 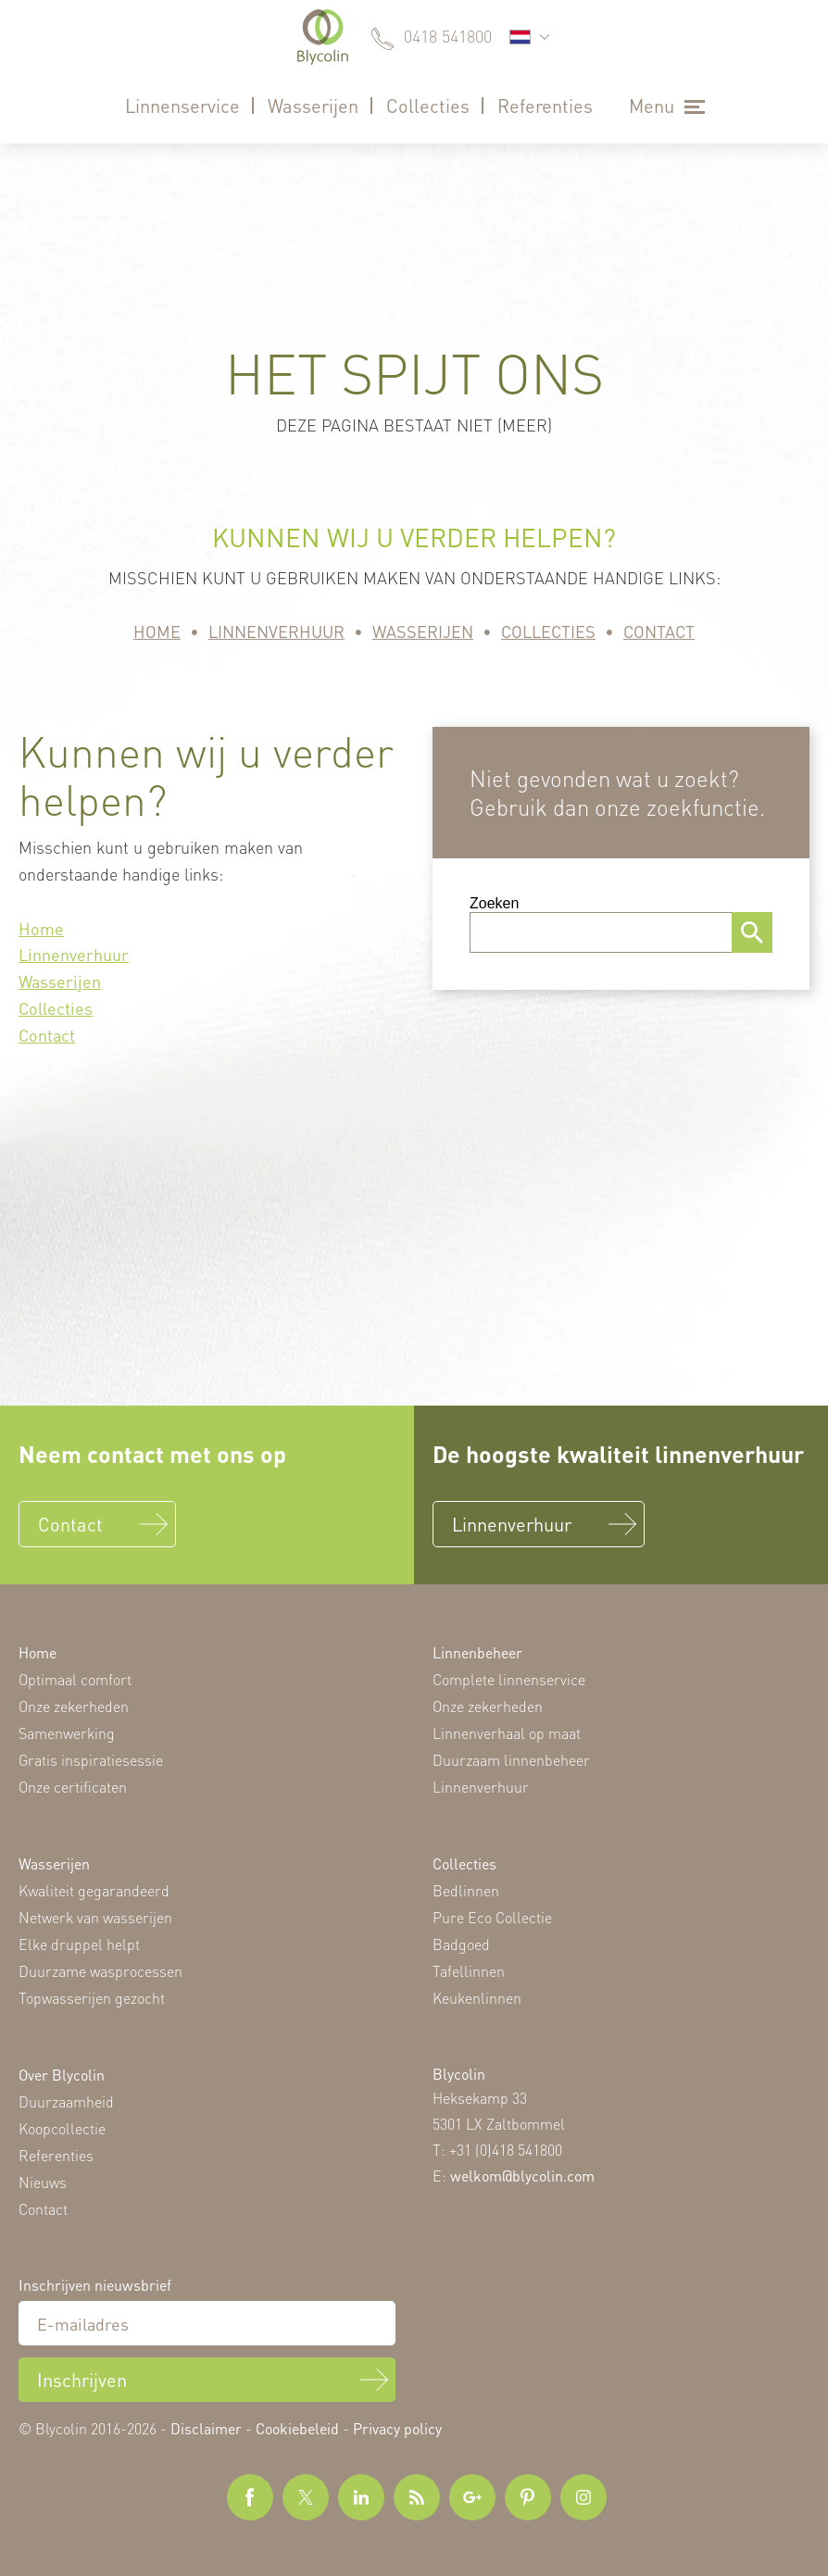 What do you see at coordinates (157, 631) in the screenshot?
I see `Home` at bounding box center [157, 631].